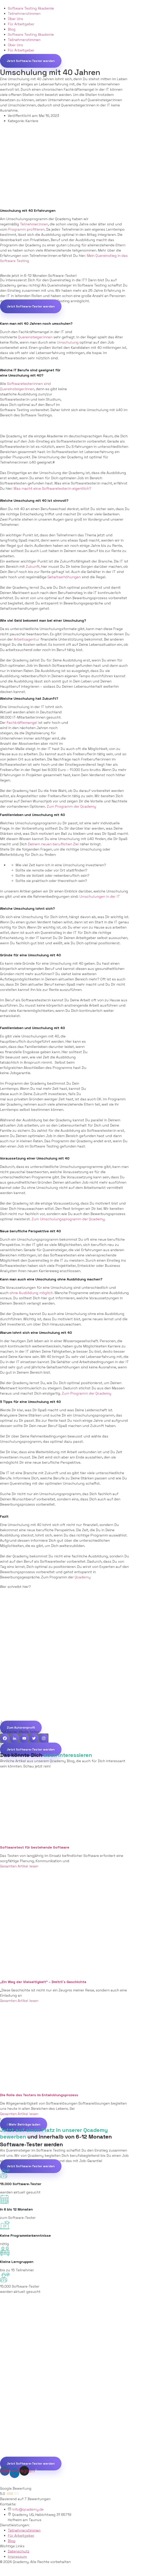 The width and height of the screenshot is (149, 2576). What do you see at coordinates (24, 13) in the screenshot?
I see `Teilnehmerstimmen` at bounding box center [24, 13].